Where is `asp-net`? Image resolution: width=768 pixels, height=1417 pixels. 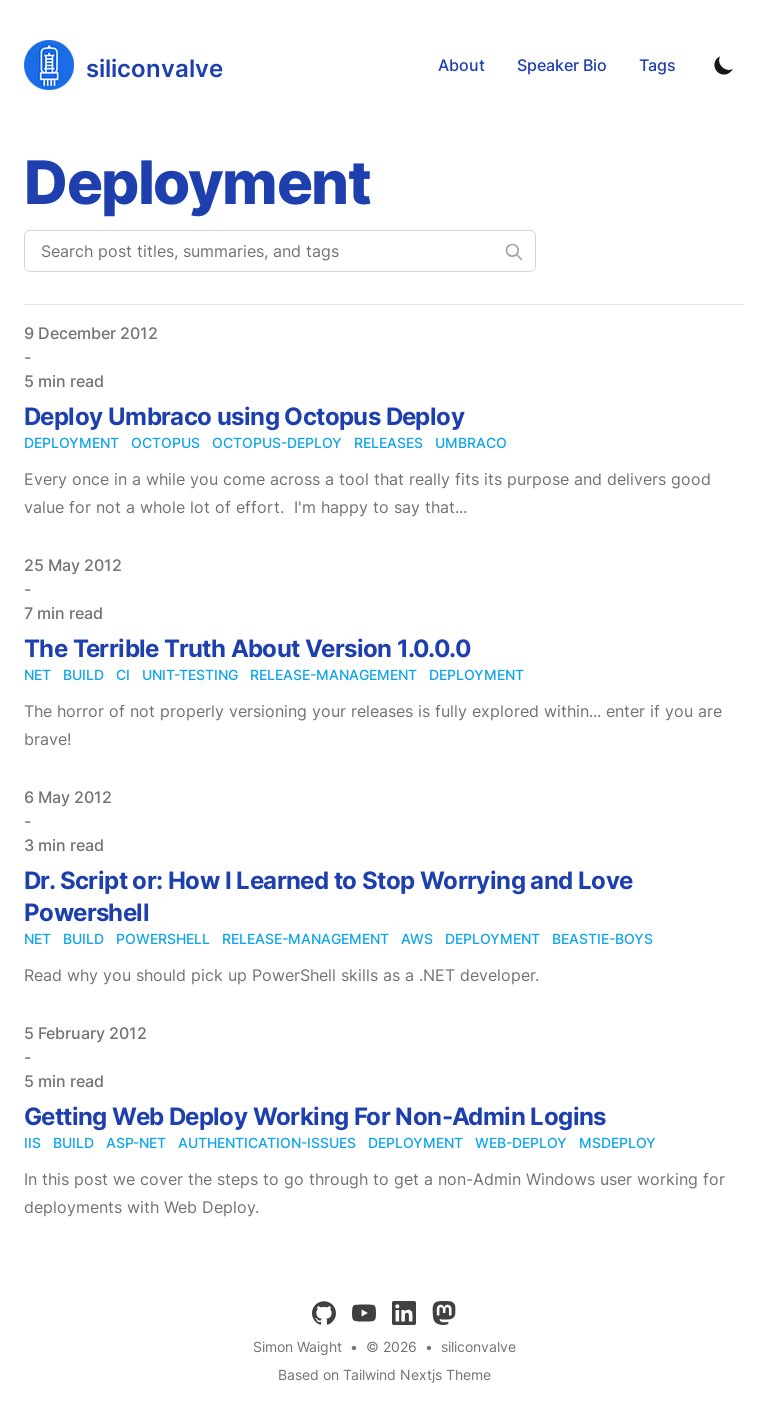
asp-net is located at coordinates (136, 1142).